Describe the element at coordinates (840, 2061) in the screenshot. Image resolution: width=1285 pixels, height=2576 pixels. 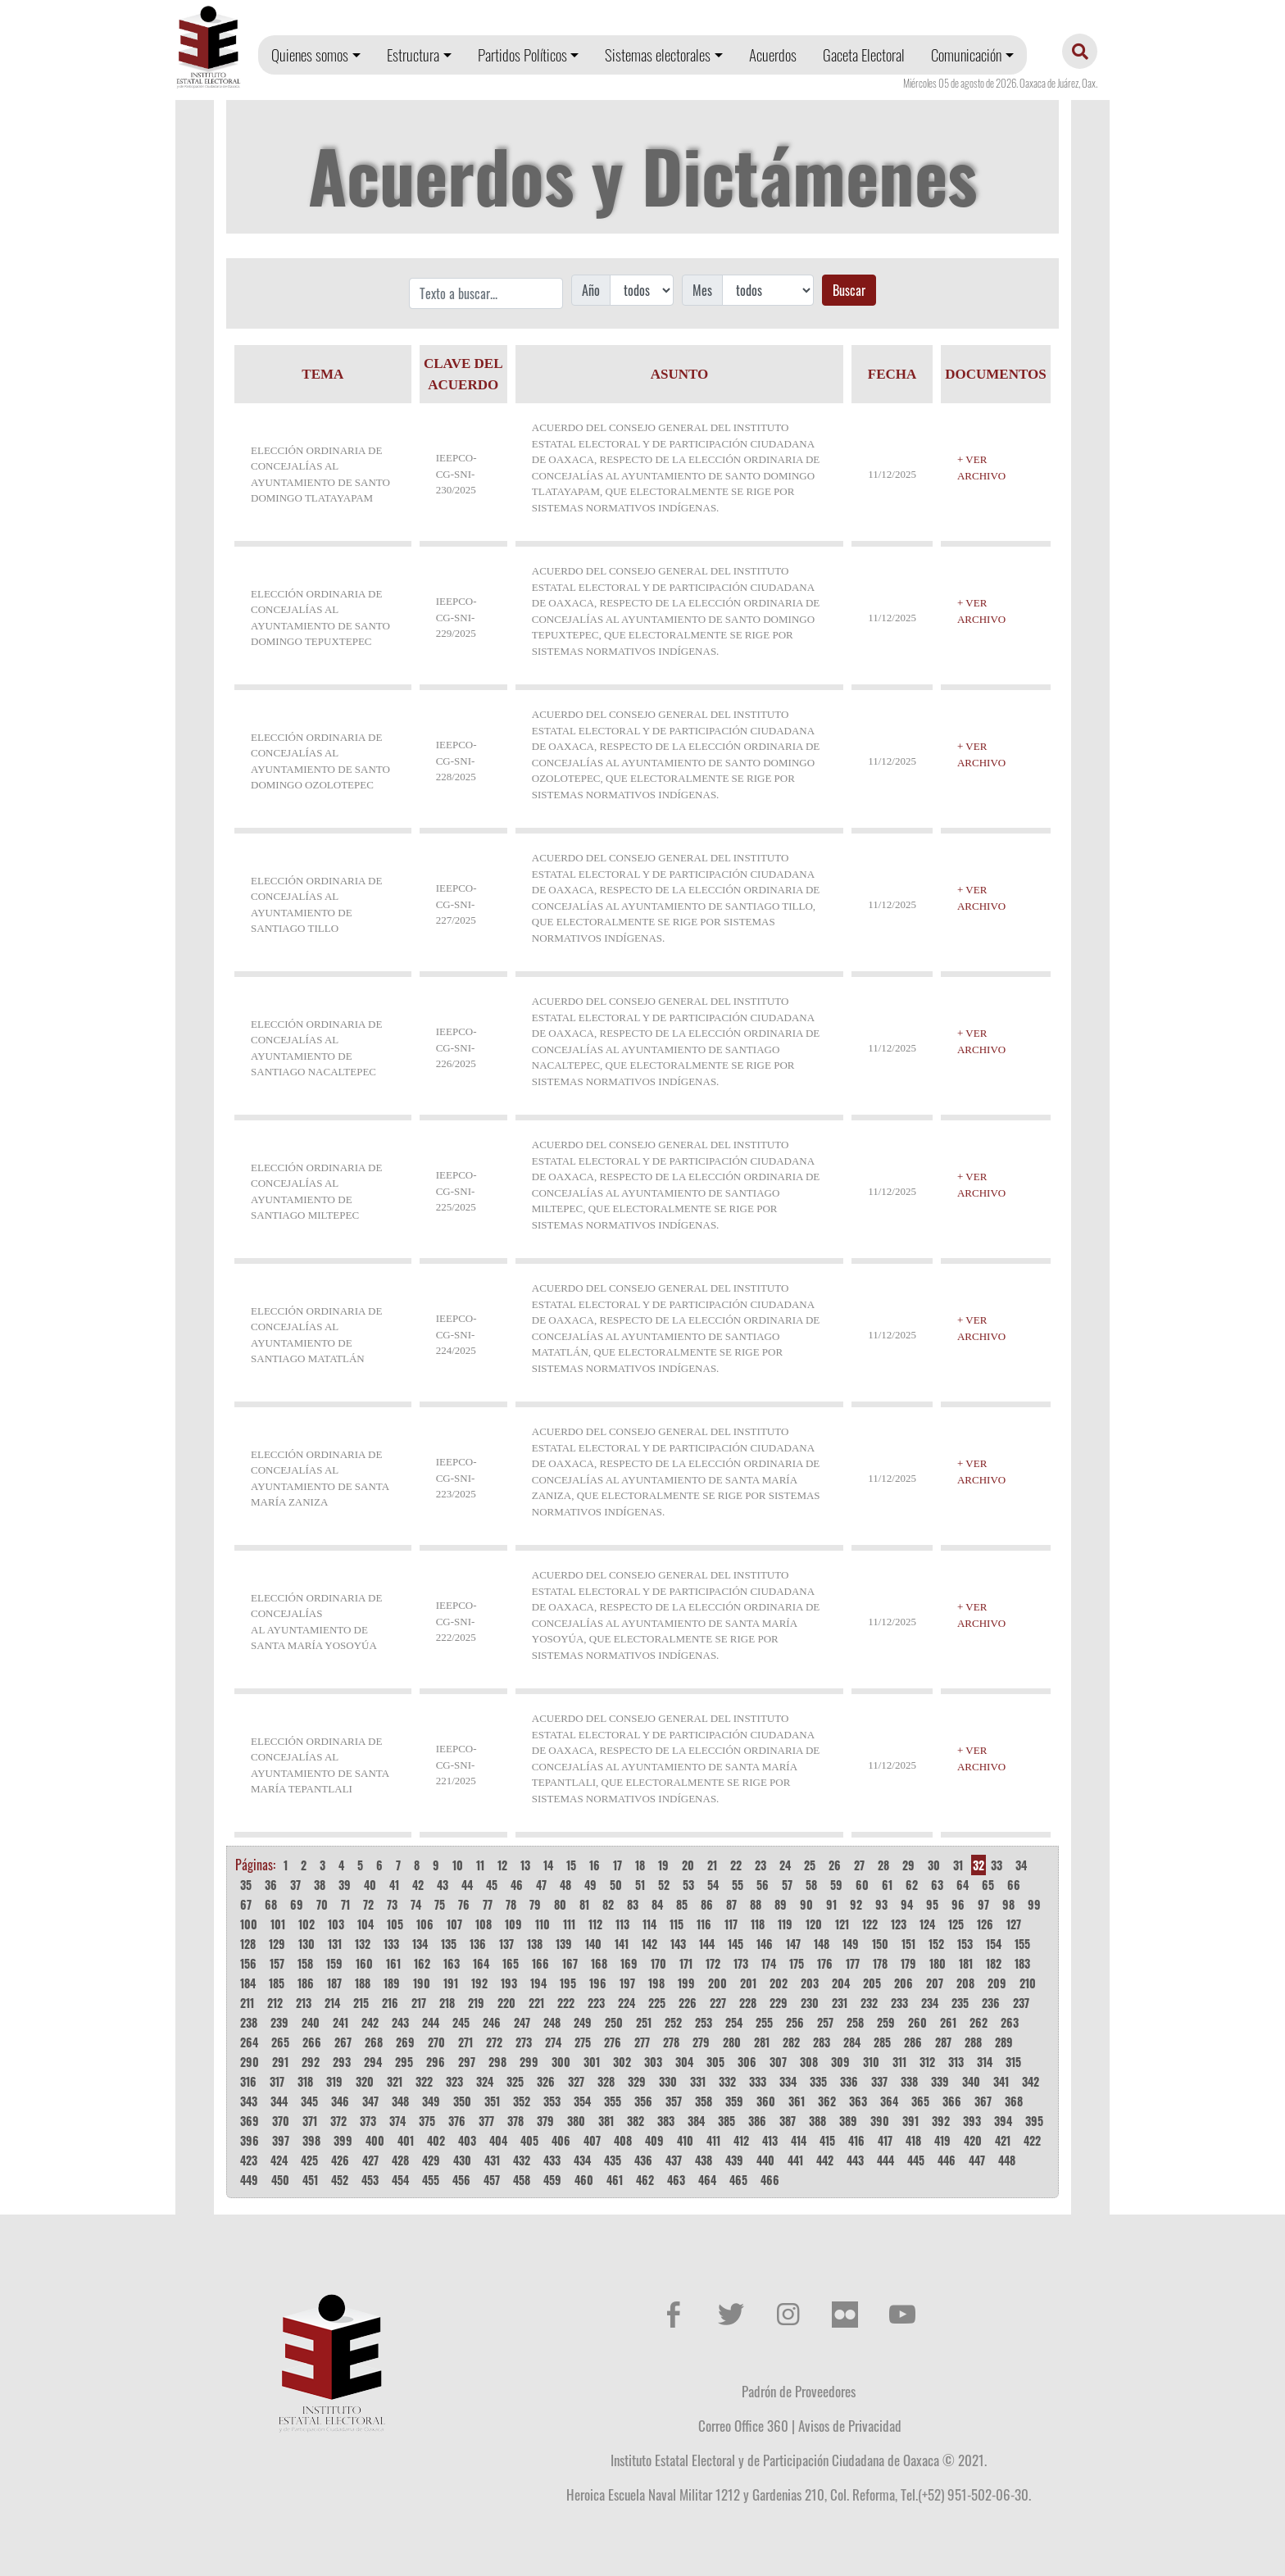
I see `309` at that location.